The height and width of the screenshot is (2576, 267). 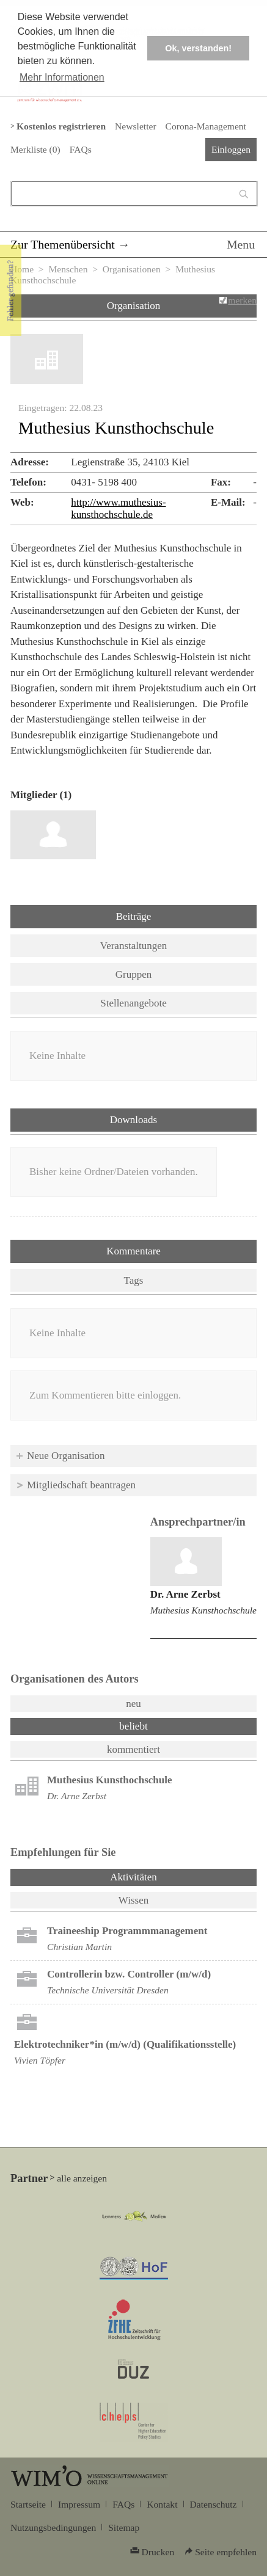 What do you see at coordinates (28, 2504) in the screenshot?
I see `Startseite` at bounding box center [28, 2504].